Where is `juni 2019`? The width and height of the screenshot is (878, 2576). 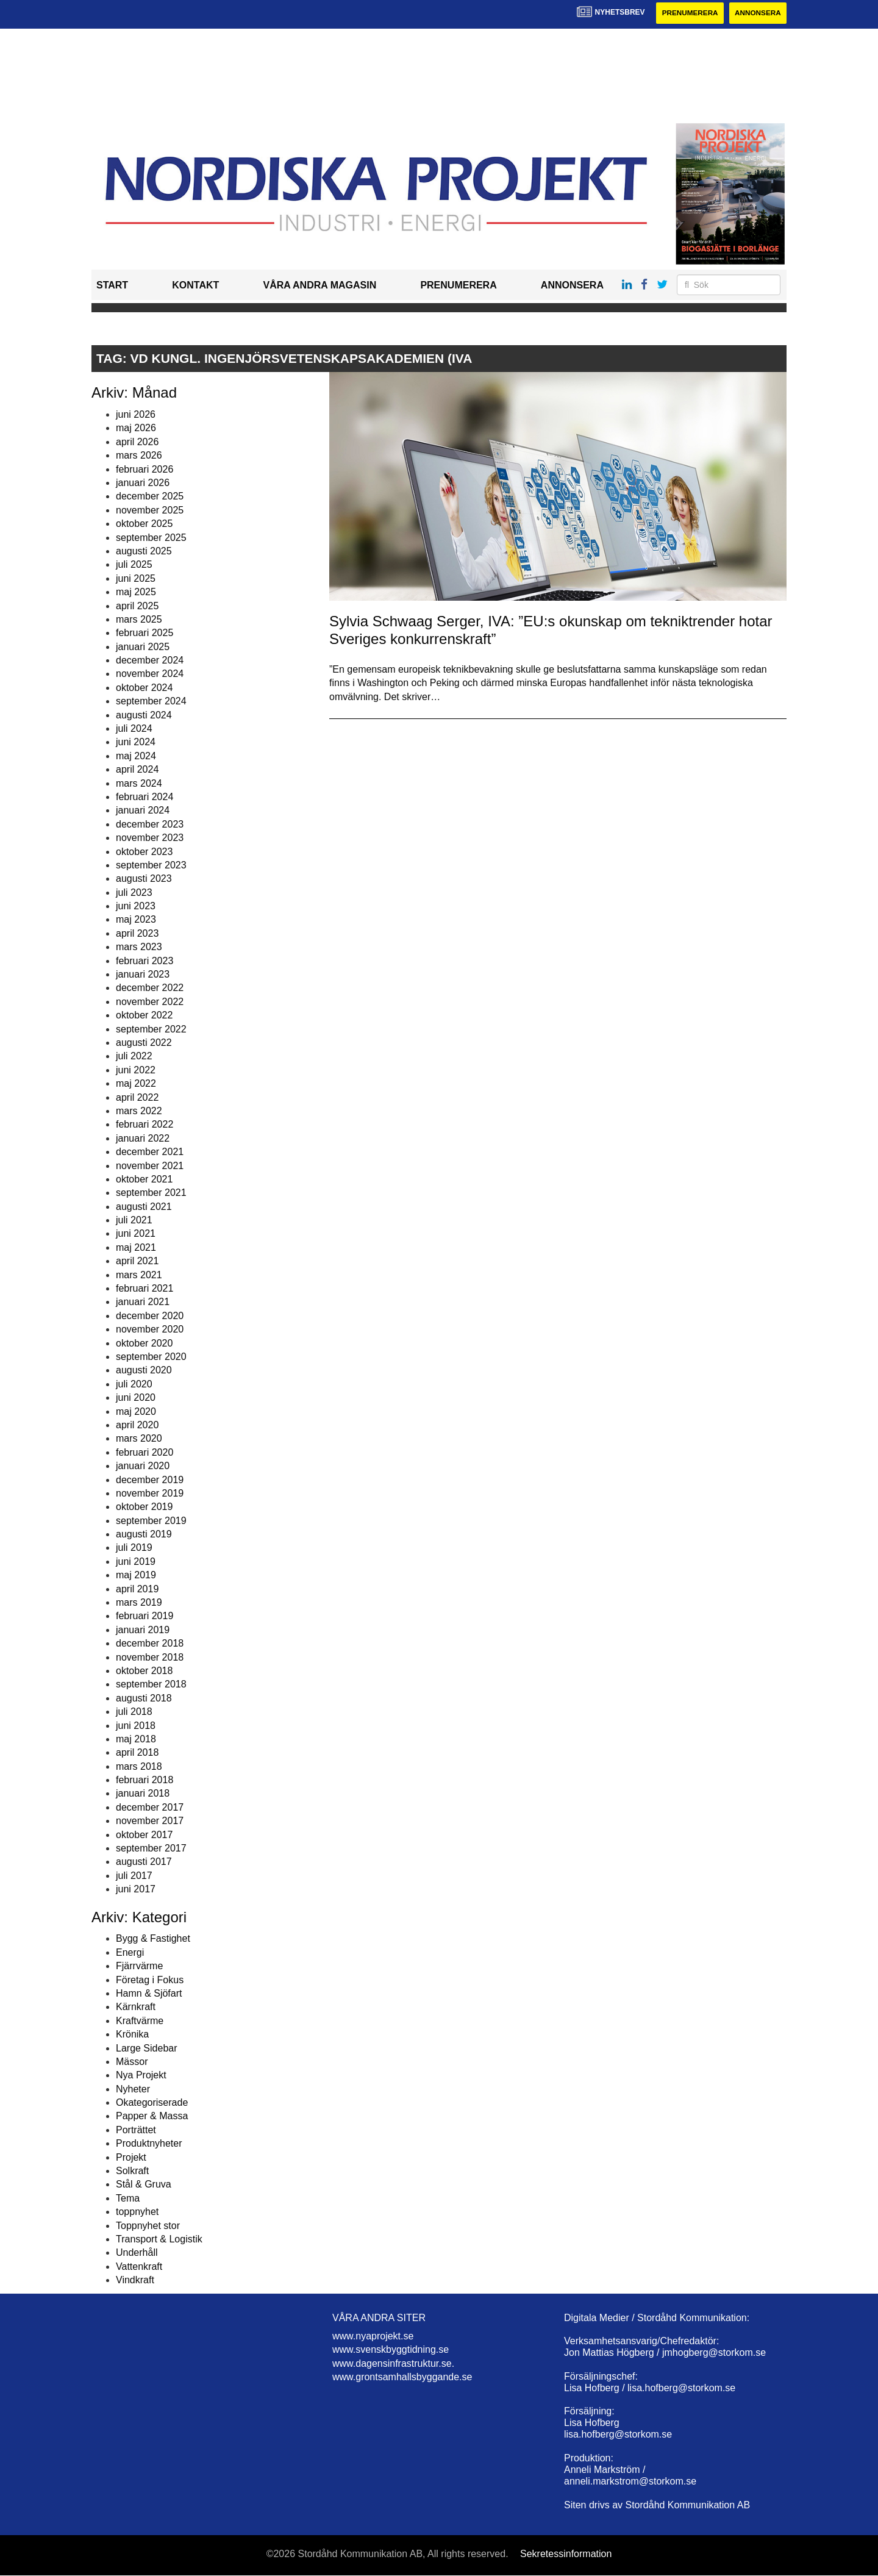 juni 2019 is located at coordinates (135, 1561).